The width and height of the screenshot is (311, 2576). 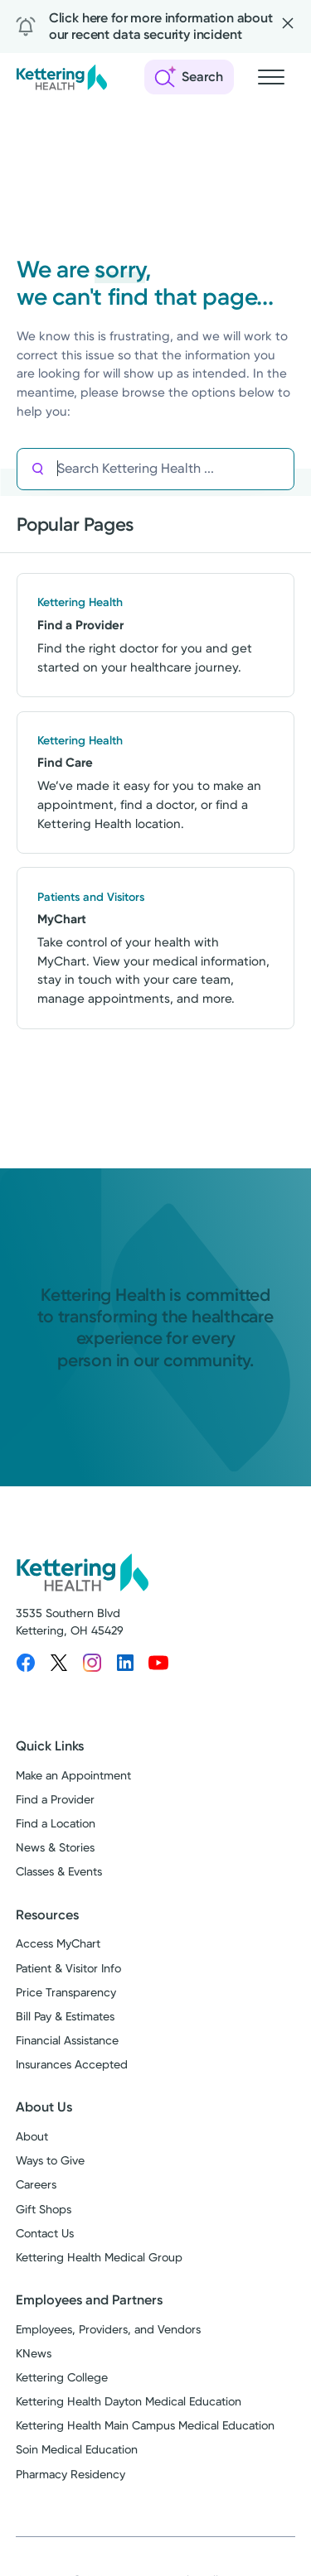 I want to click on Gift Shops, so click(x=43, y=2209).